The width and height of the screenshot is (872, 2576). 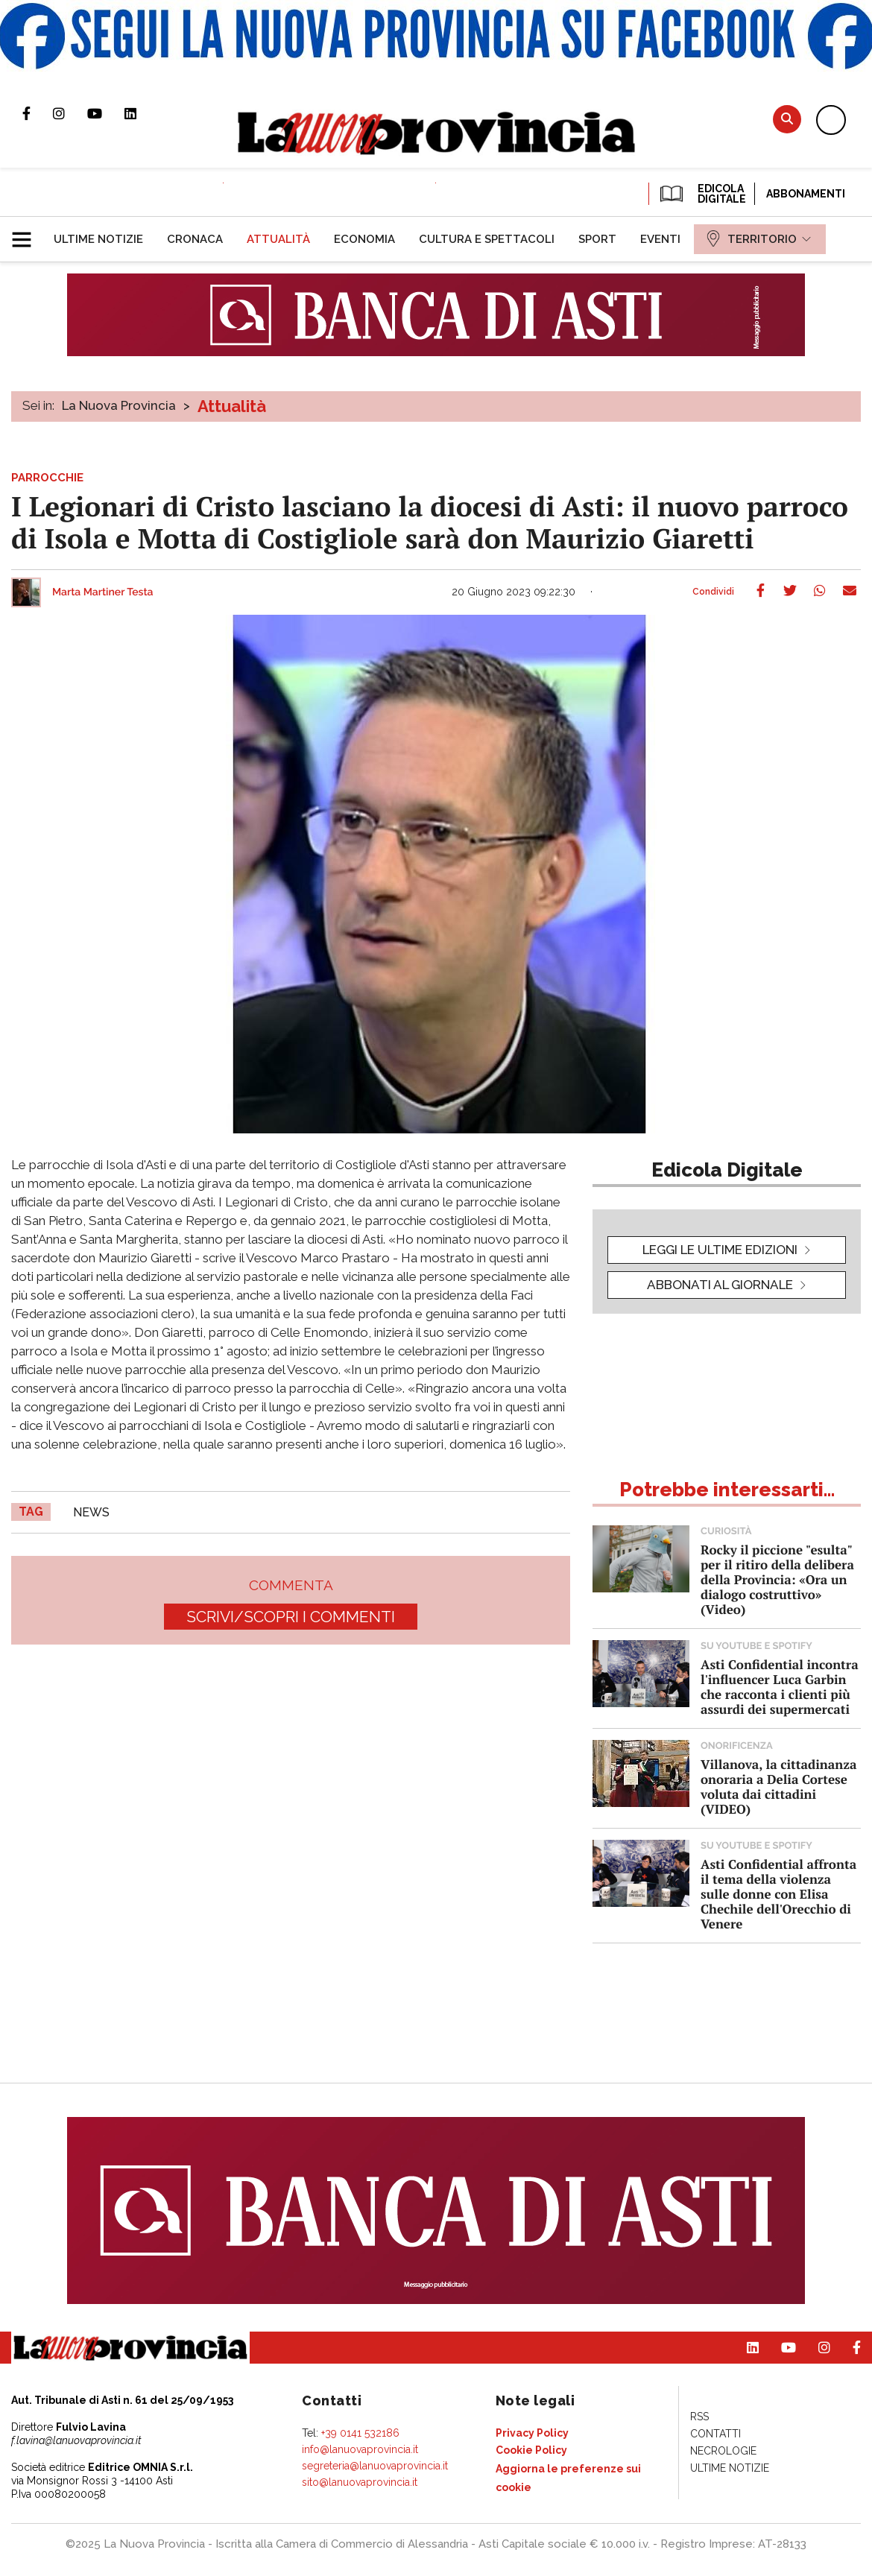 I want to click on Rocky il piccione "esulta" per il ritiro della delibera della Provincia: «Ora un dialogo costruttivo» (Video), so click(x=777, y=1579).